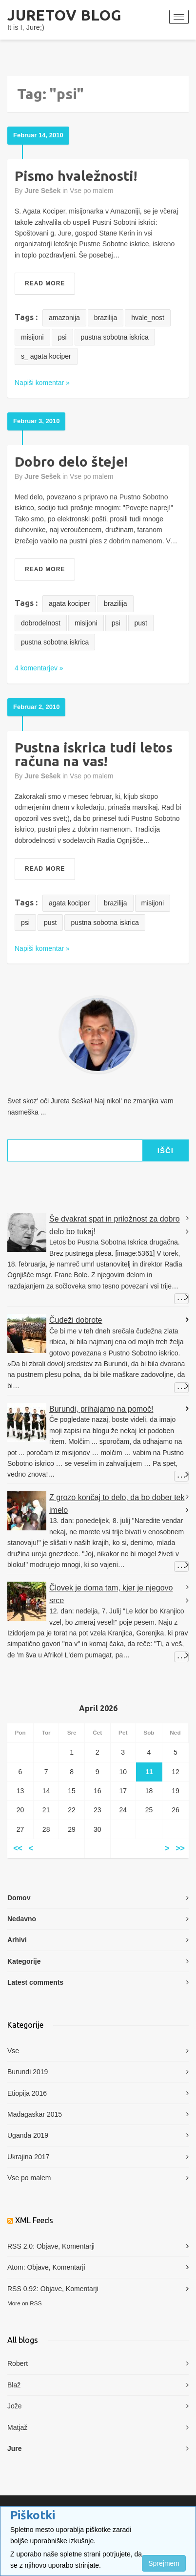 Image resolution: width=196 pixels, height=2576 pixels. What do you see at coordinates (47, 2246) in the screenshot?
I see `Objave` at bounding box center [47, 2246].